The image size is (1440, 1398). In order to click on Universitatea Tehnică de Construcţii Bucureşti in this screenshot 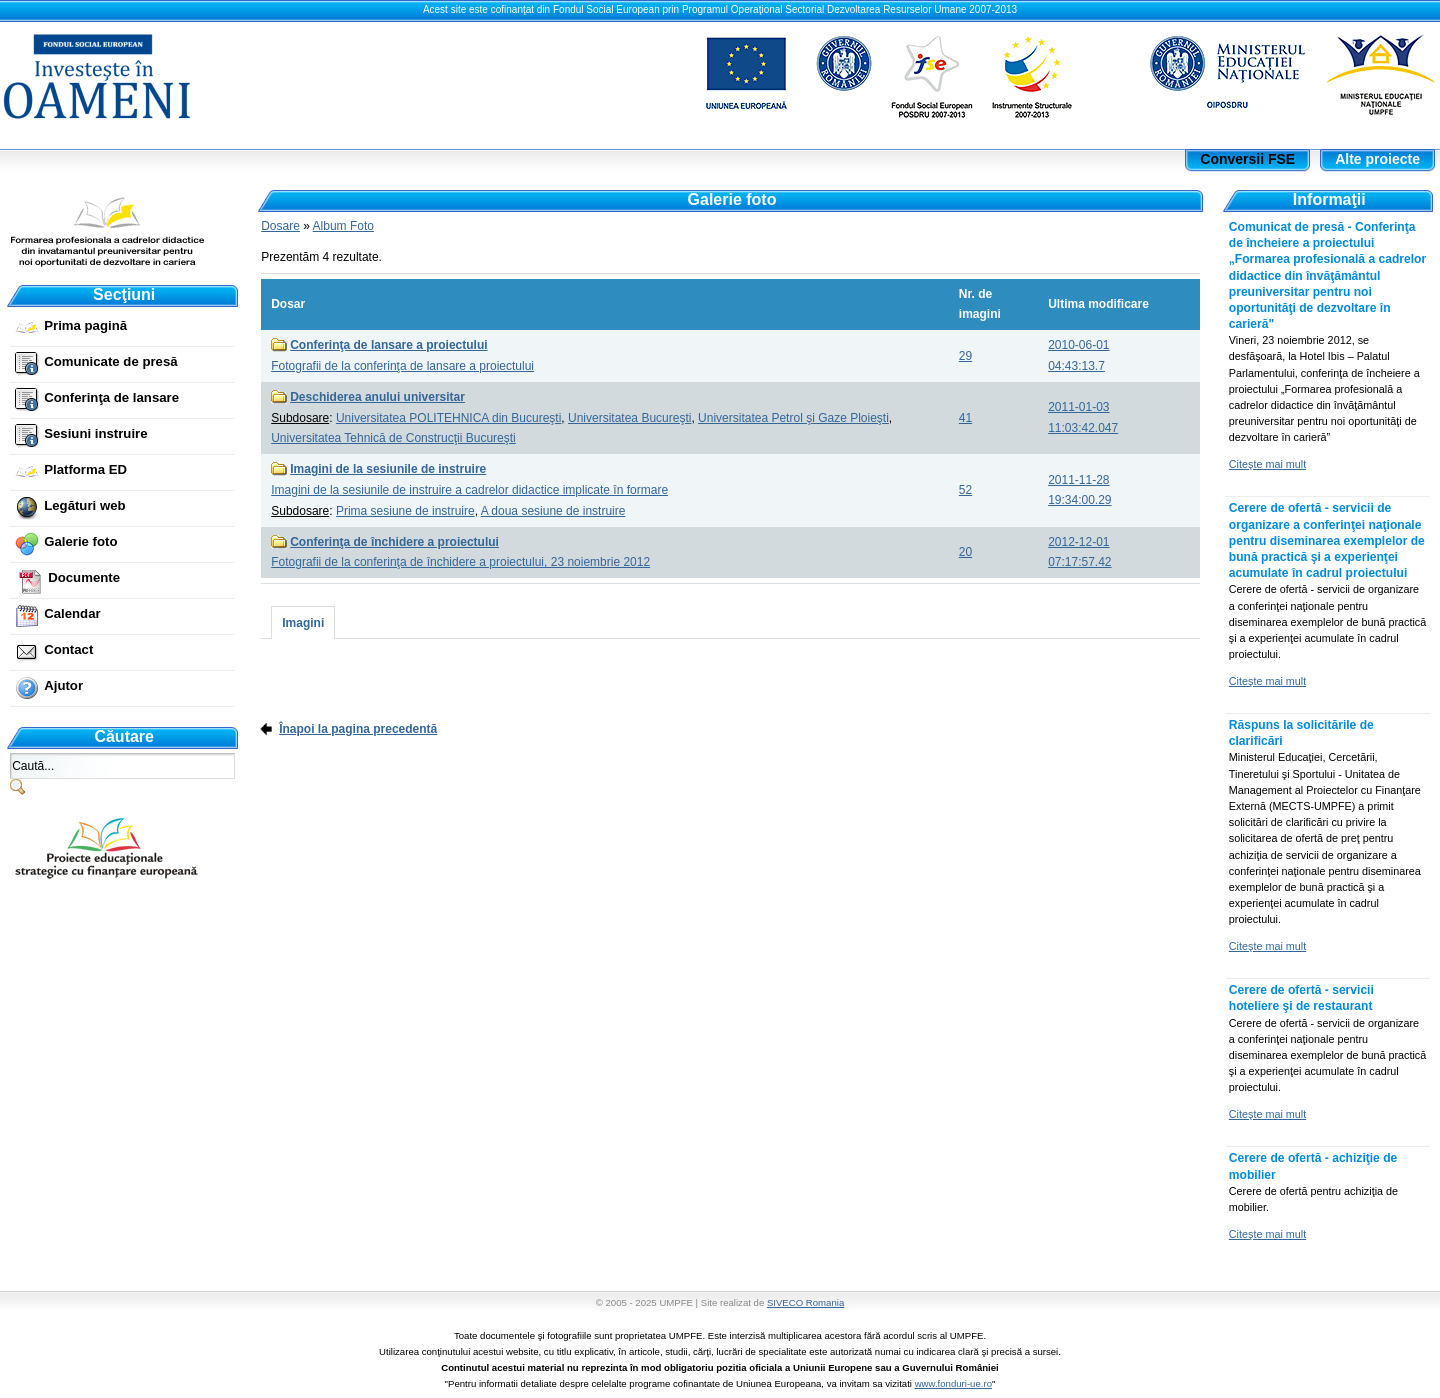, I will do `click(393, 438)`.